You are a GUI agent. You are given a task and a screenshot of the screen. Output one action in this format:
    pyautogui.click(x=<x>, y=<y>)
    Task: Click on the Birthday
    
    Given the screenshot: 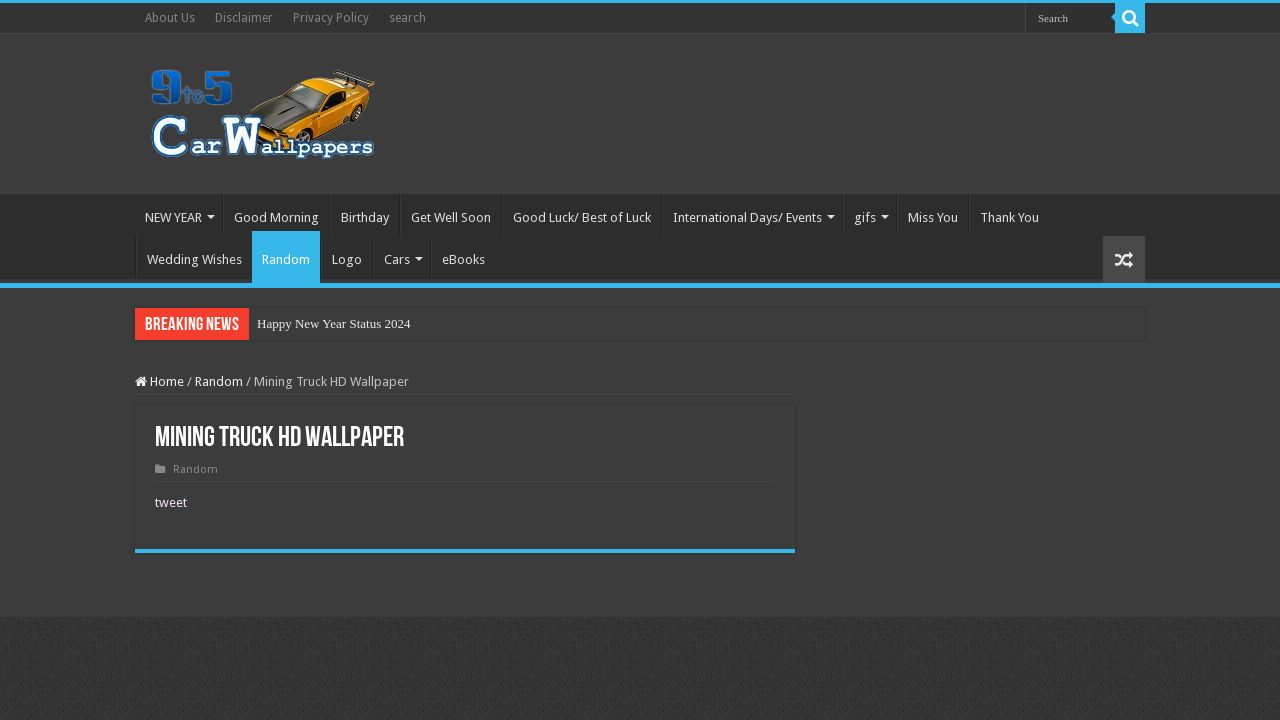 What is the action you would take?
    pyautogui.click(x=365, y=217)
    